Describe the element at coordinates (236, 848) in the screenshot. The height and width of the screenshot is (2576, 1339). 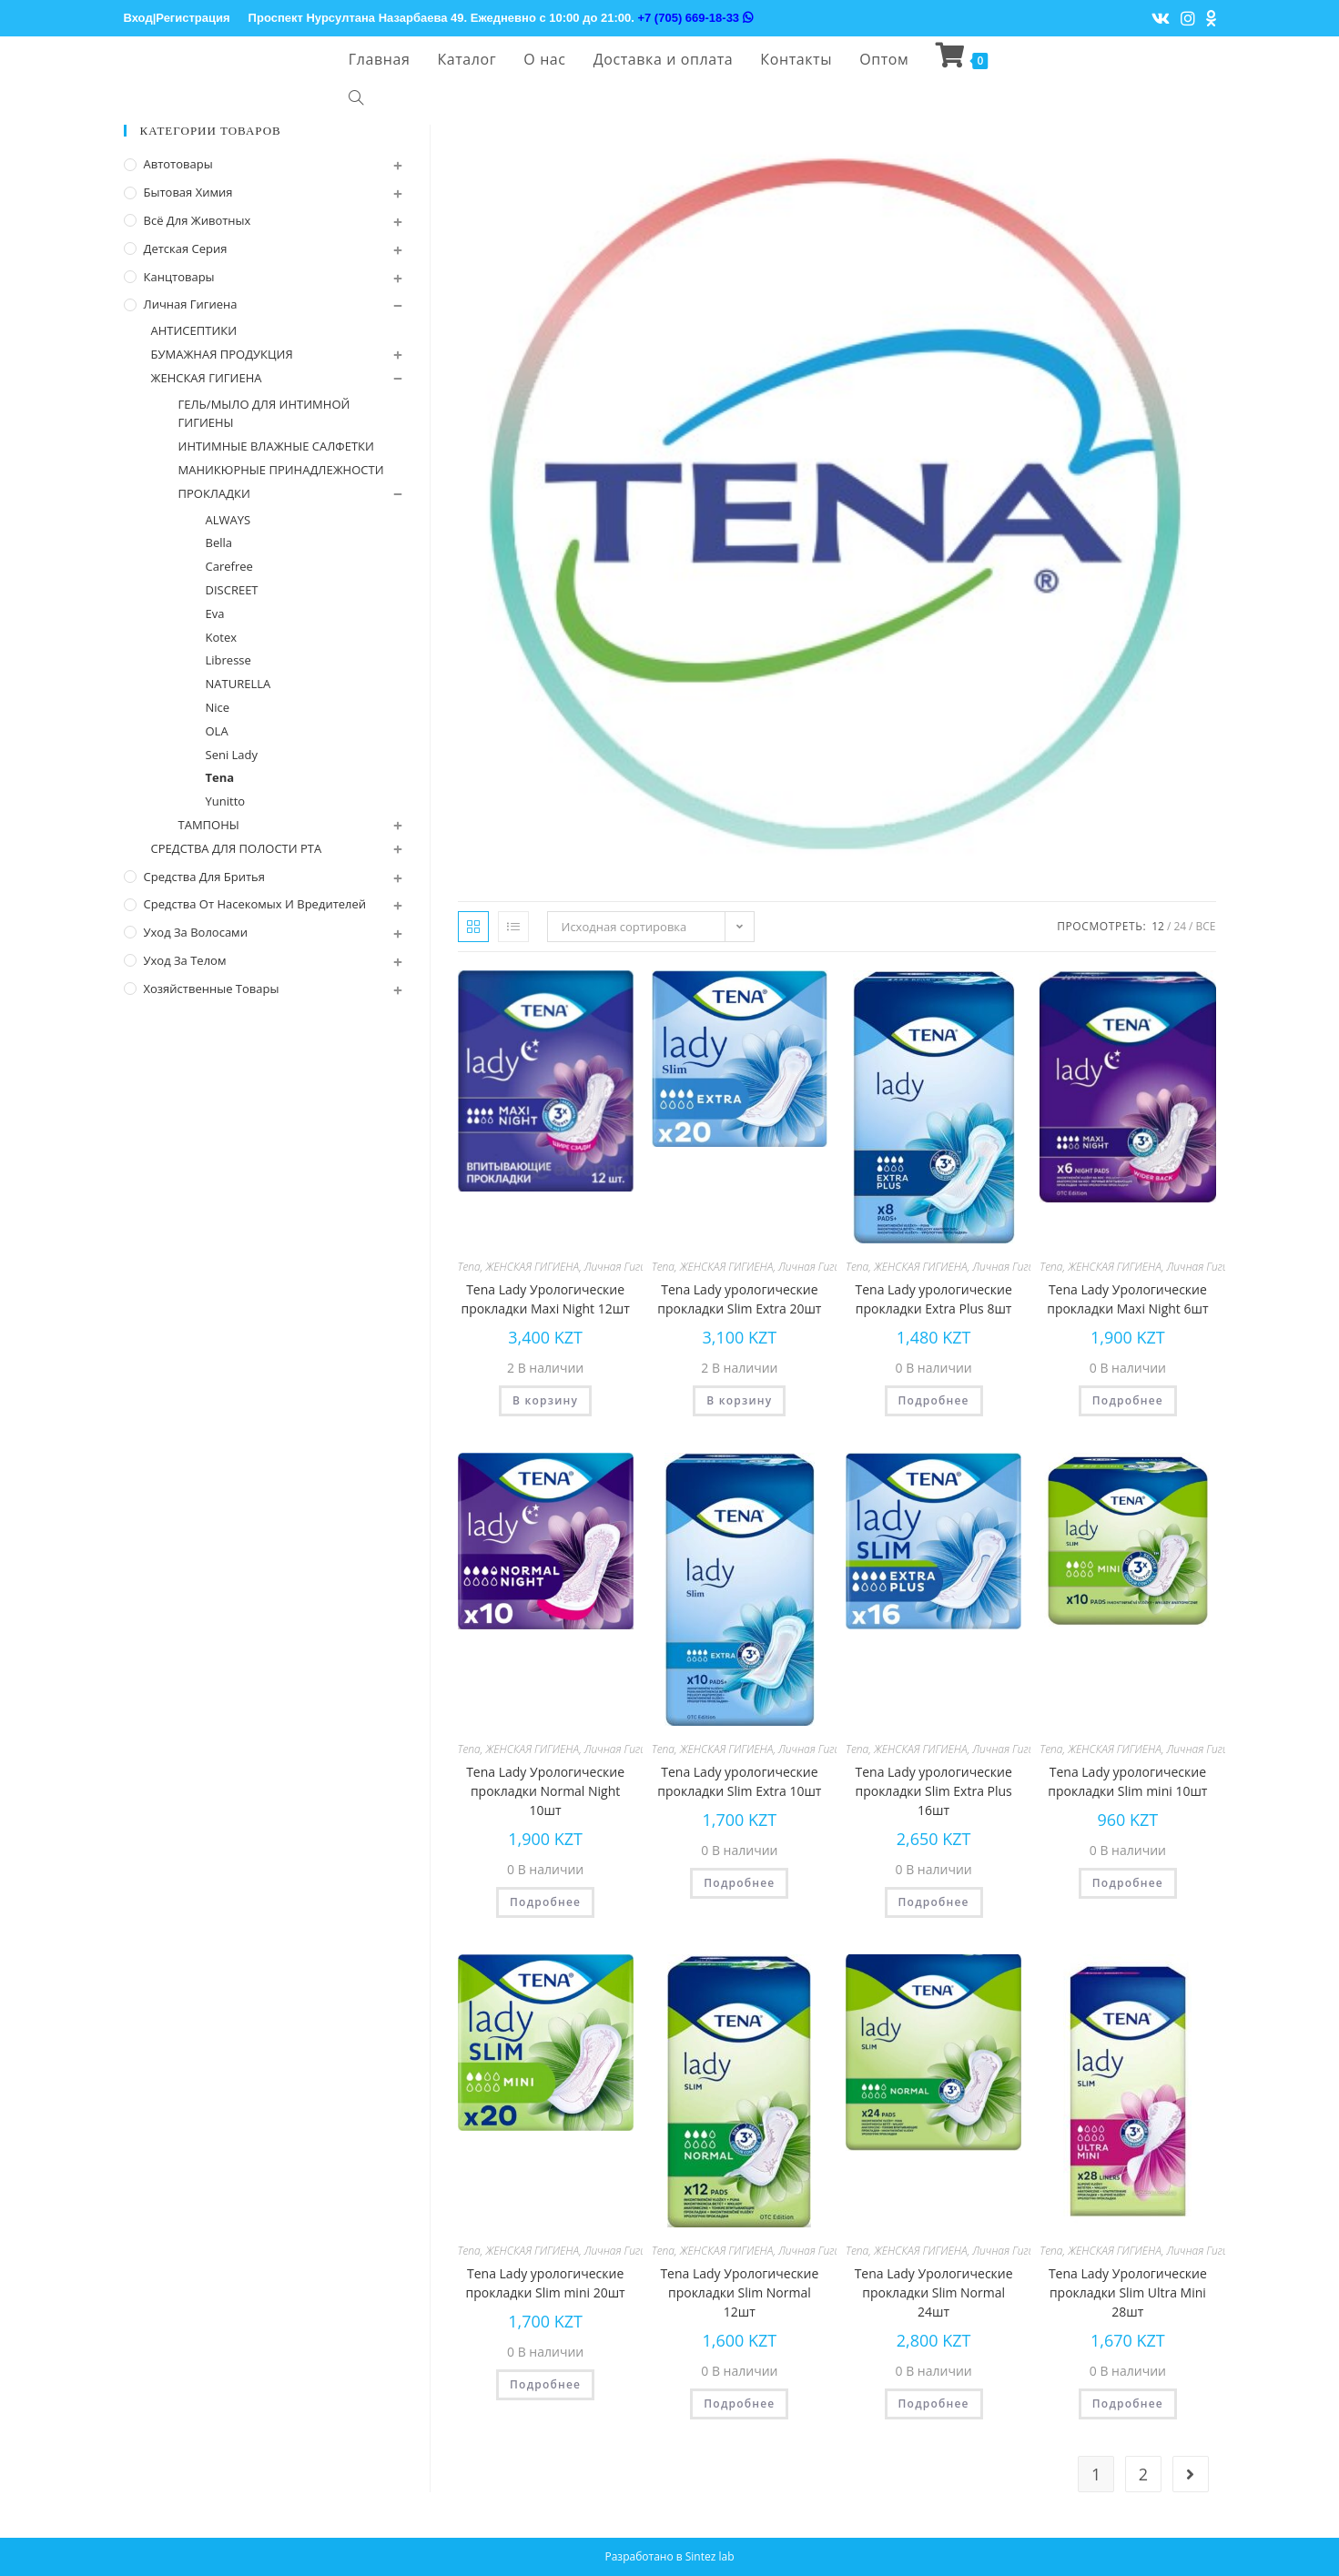
I see `СРЕДСТВА ДЛЯ ПОЛОСТИ РТА` at that location.